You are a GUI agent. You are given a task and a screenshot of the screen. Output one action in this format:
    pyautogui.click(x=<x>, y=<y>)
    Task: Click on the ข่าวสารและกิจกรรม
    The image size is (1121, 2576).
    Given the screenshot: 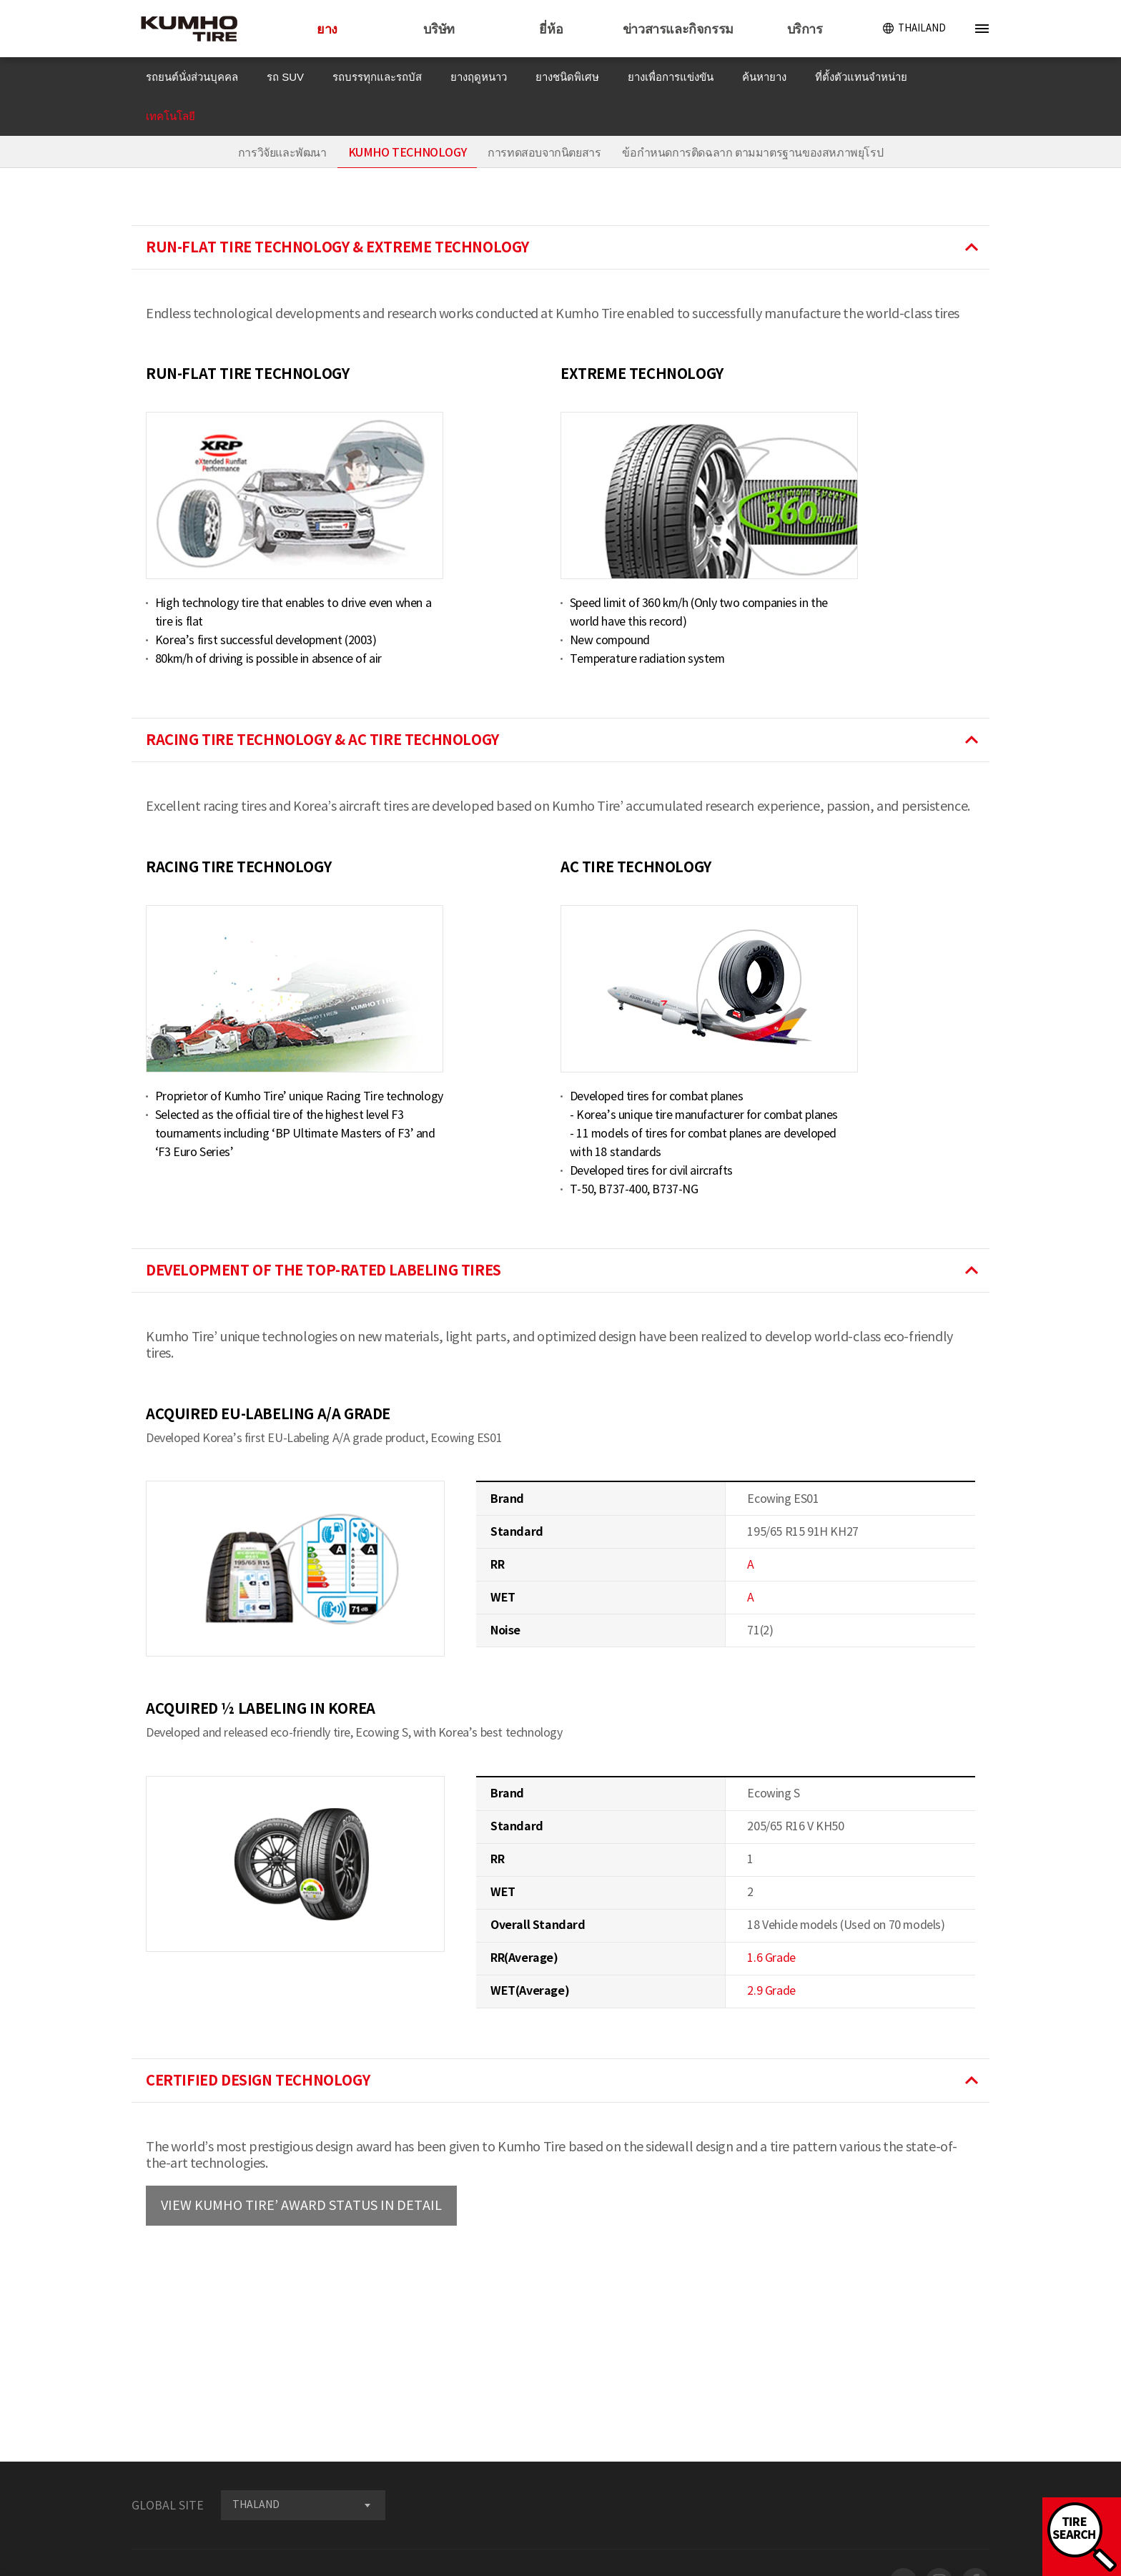 What is the action you would take?
    pyautogui.click(x=678, y=29)
    